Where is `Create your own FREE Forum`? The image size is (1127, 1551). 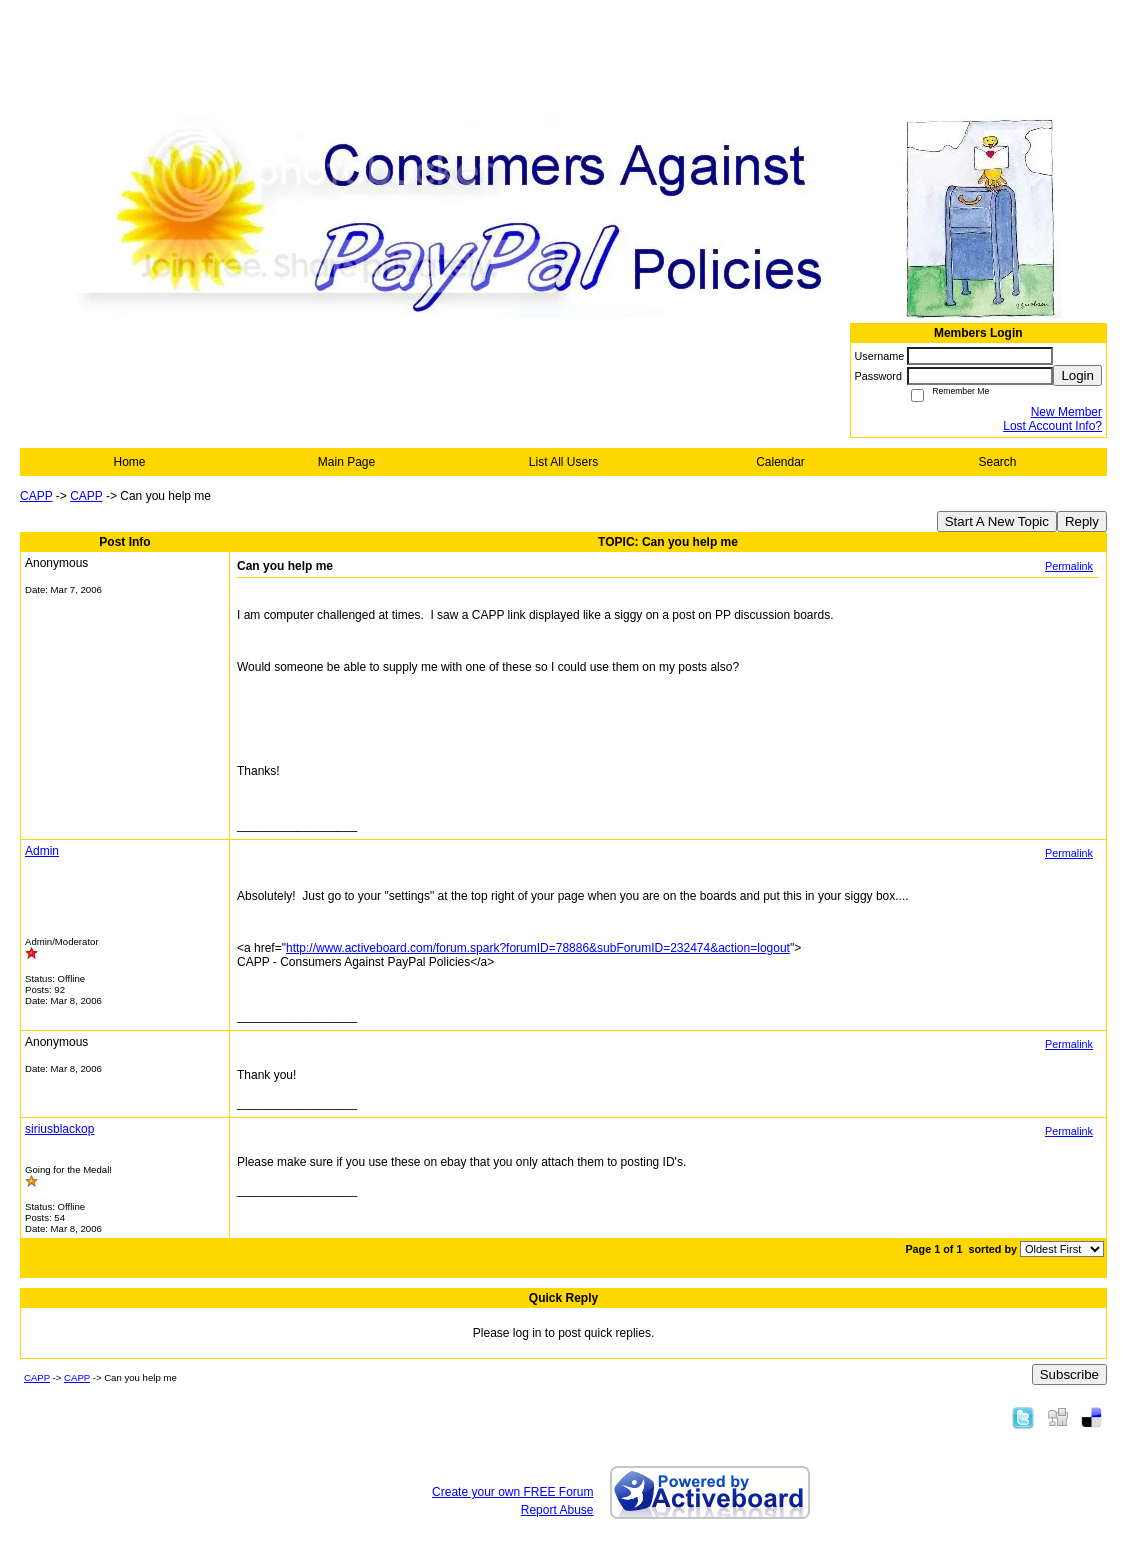
Create your own FREE Forum is located at coordinates (512, 1492).